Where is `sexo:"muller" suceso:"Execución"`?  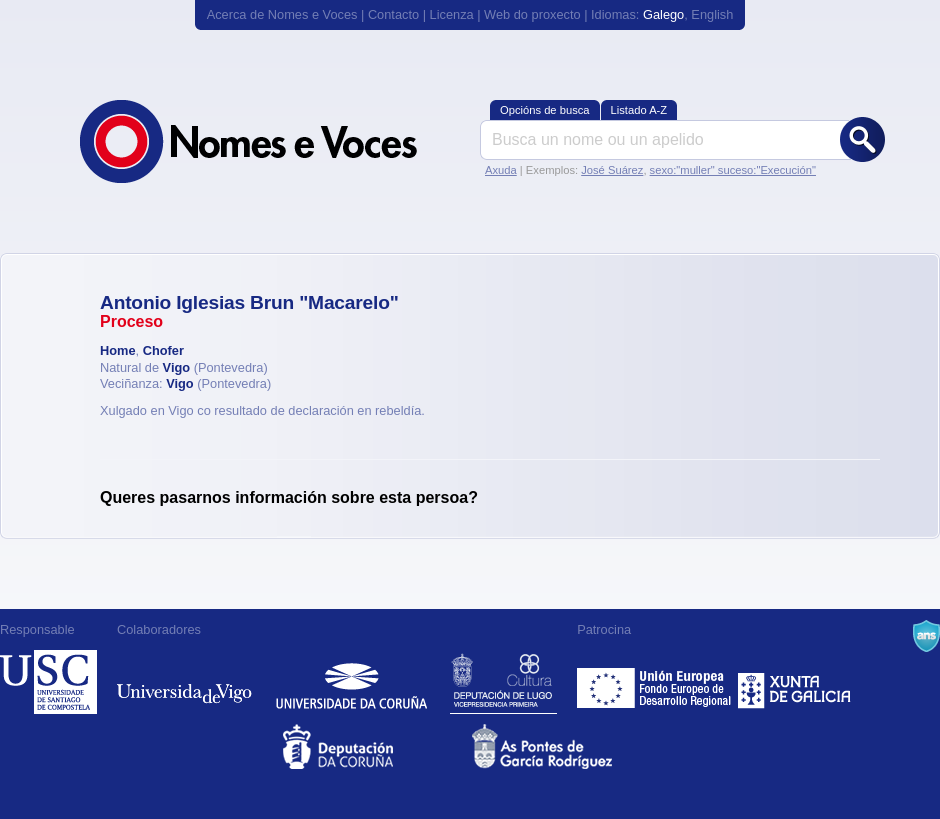
sexo:"muller" suceso:"Execución" is located at coordinates (733, 170).